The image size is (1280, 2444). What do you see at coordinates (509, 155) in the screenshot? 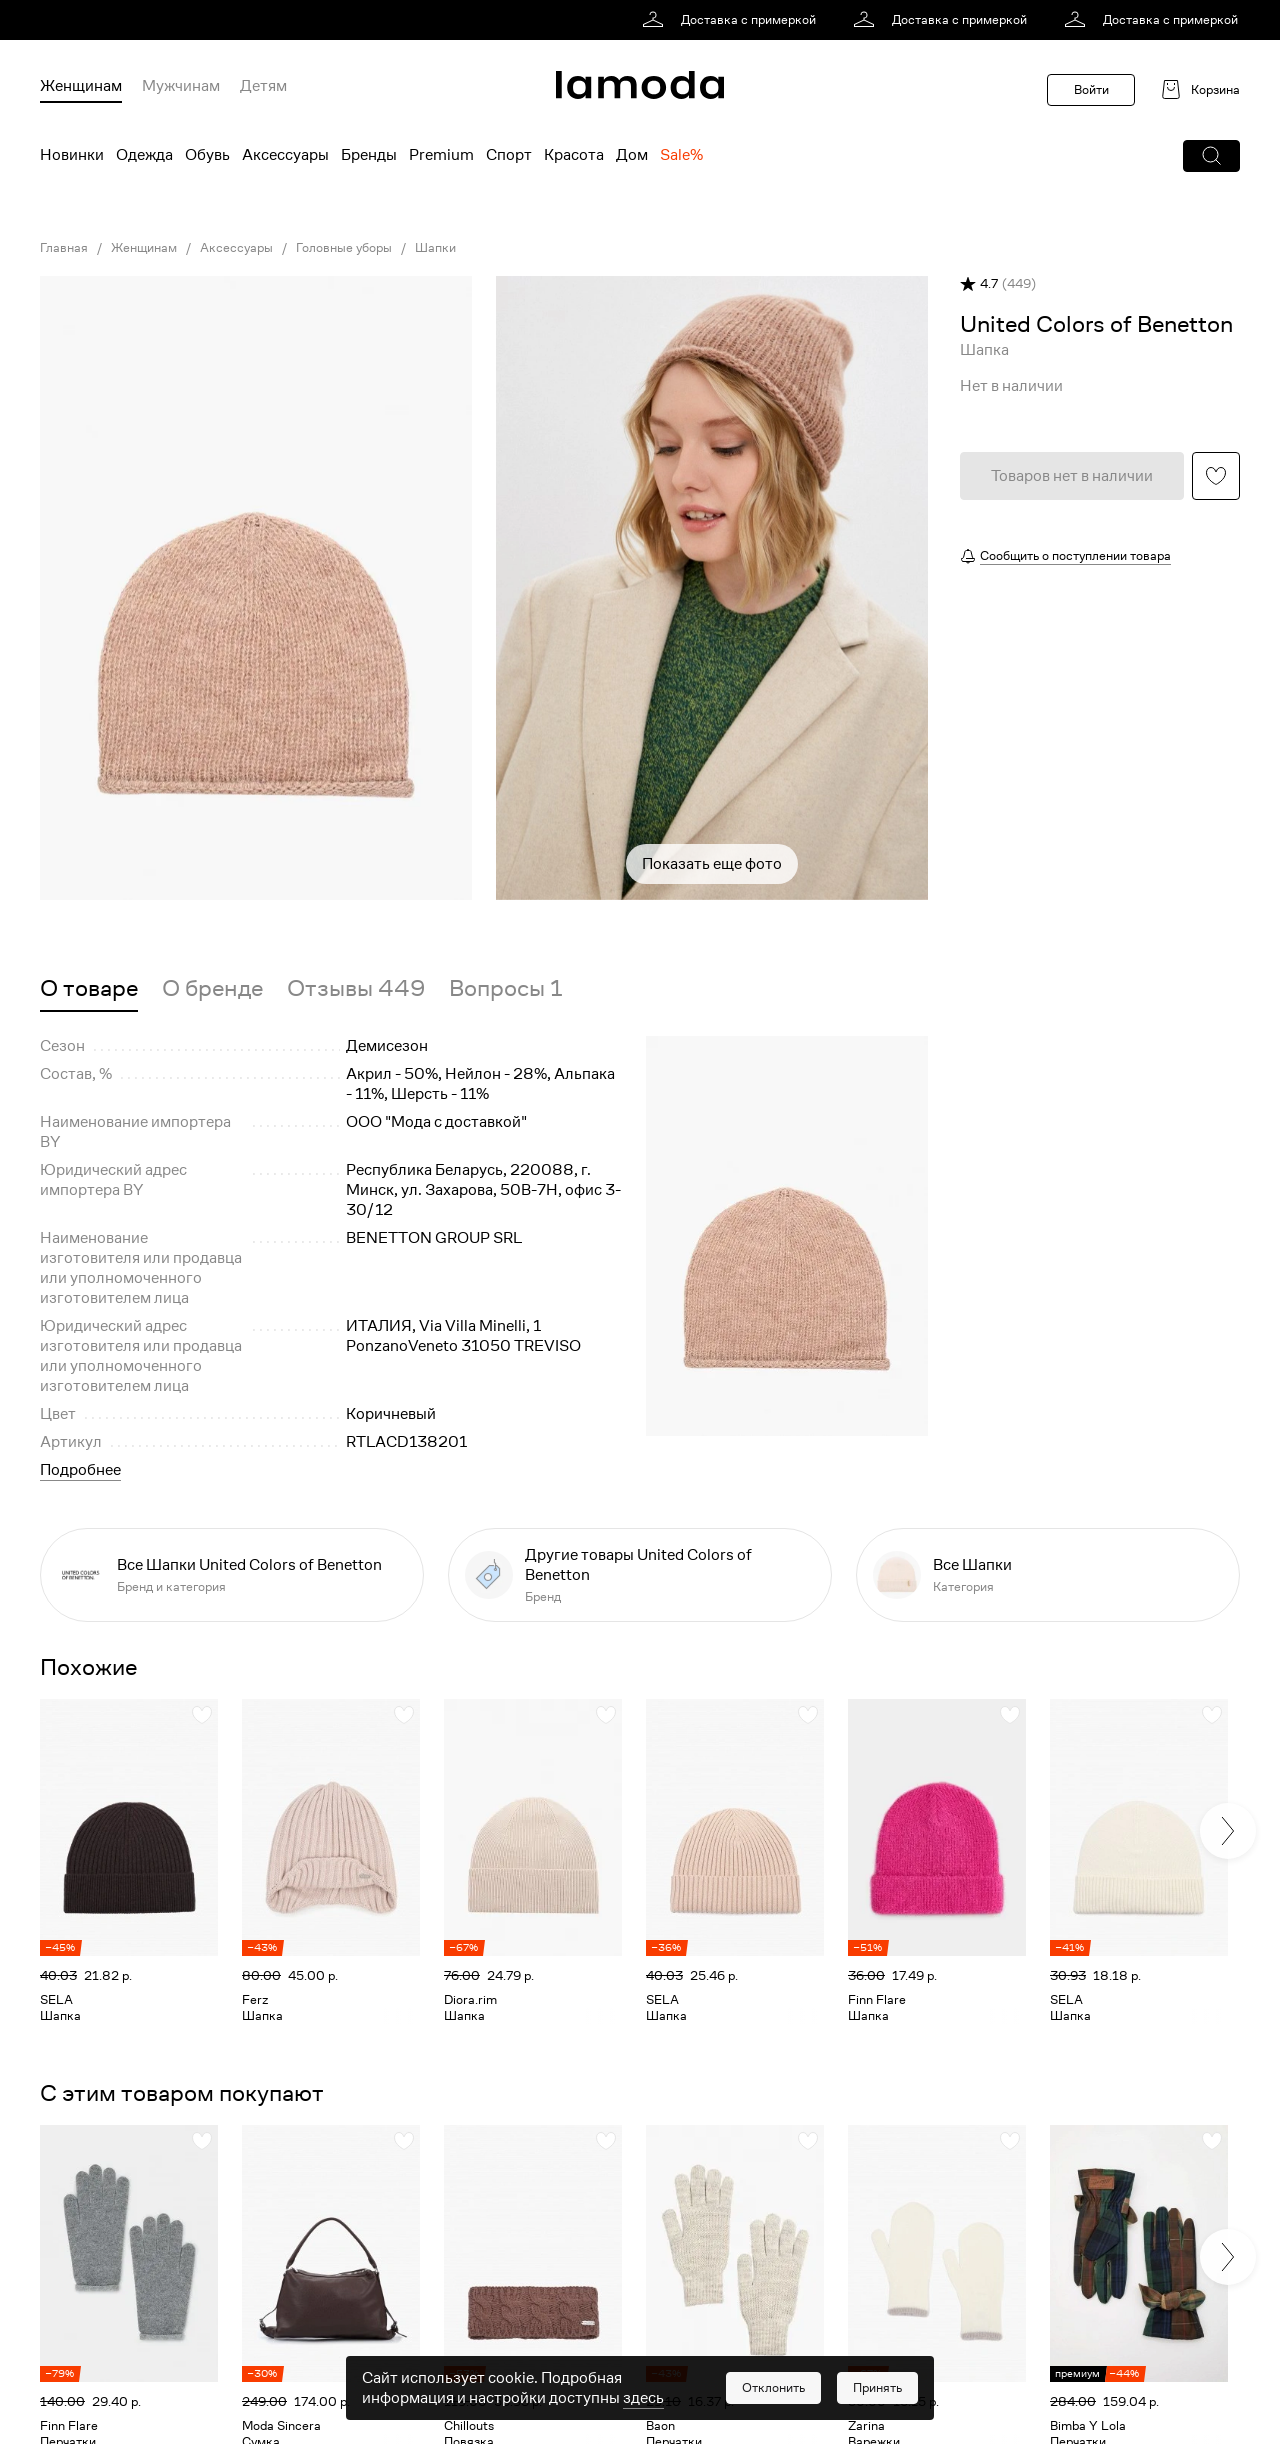
I see `Спорт [menuitem]` at bounding box center [509, 155].